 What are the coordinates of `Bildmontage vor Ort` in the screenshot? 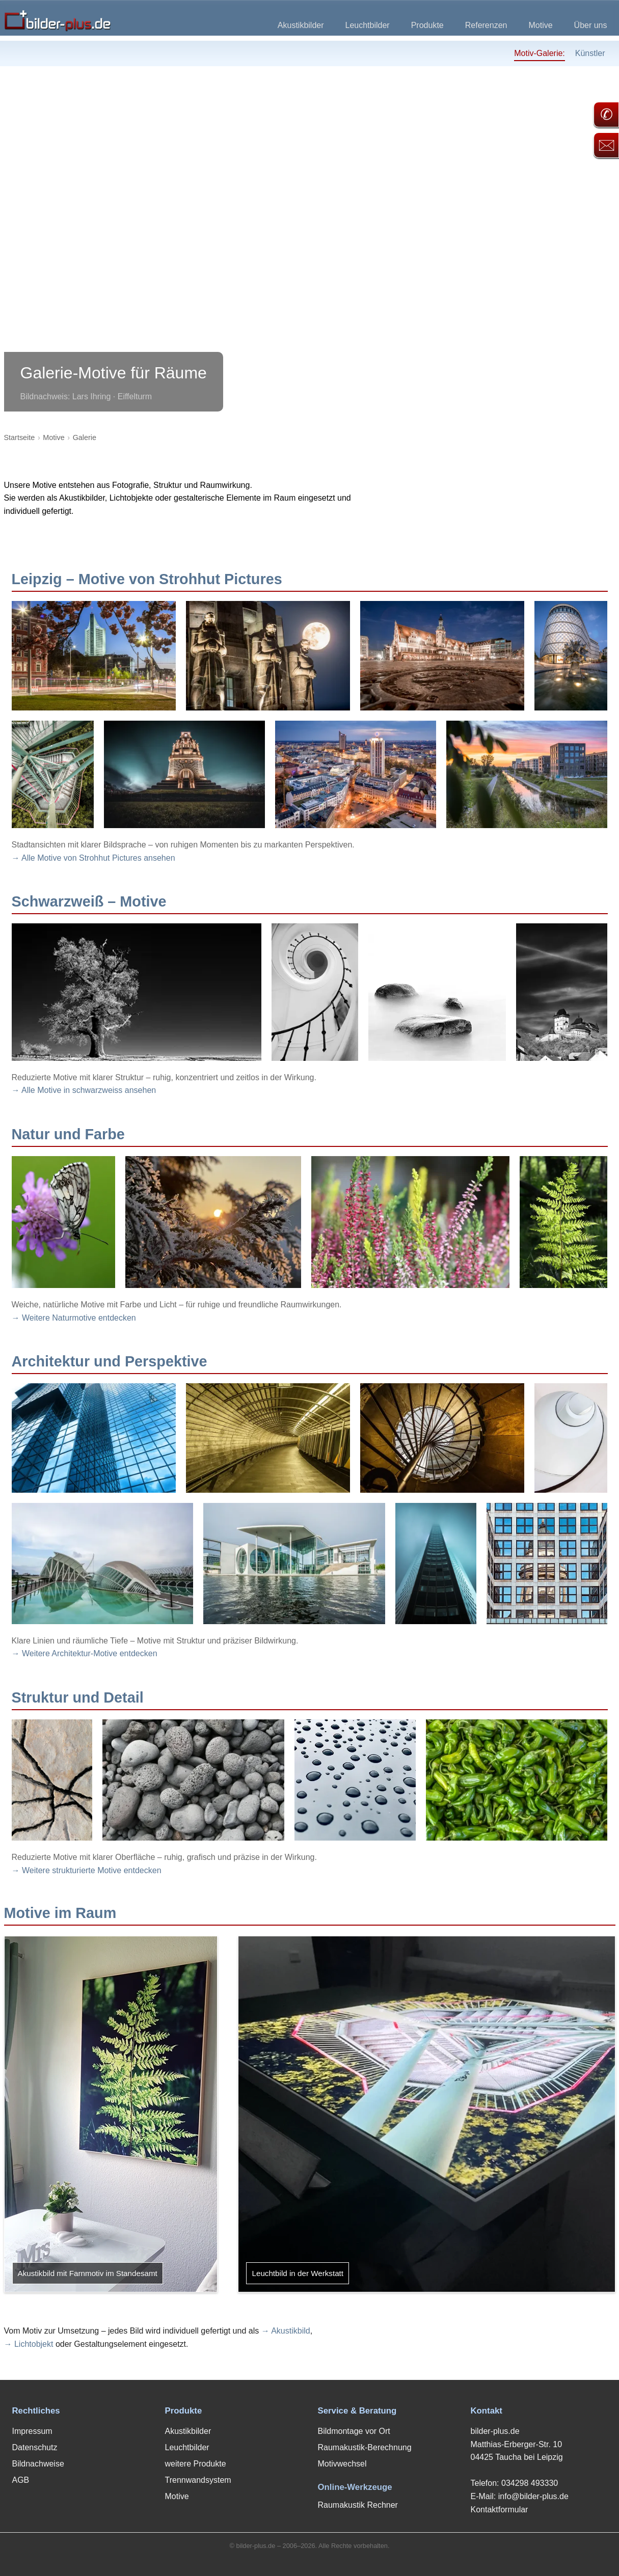 It's located at (354, 2431).